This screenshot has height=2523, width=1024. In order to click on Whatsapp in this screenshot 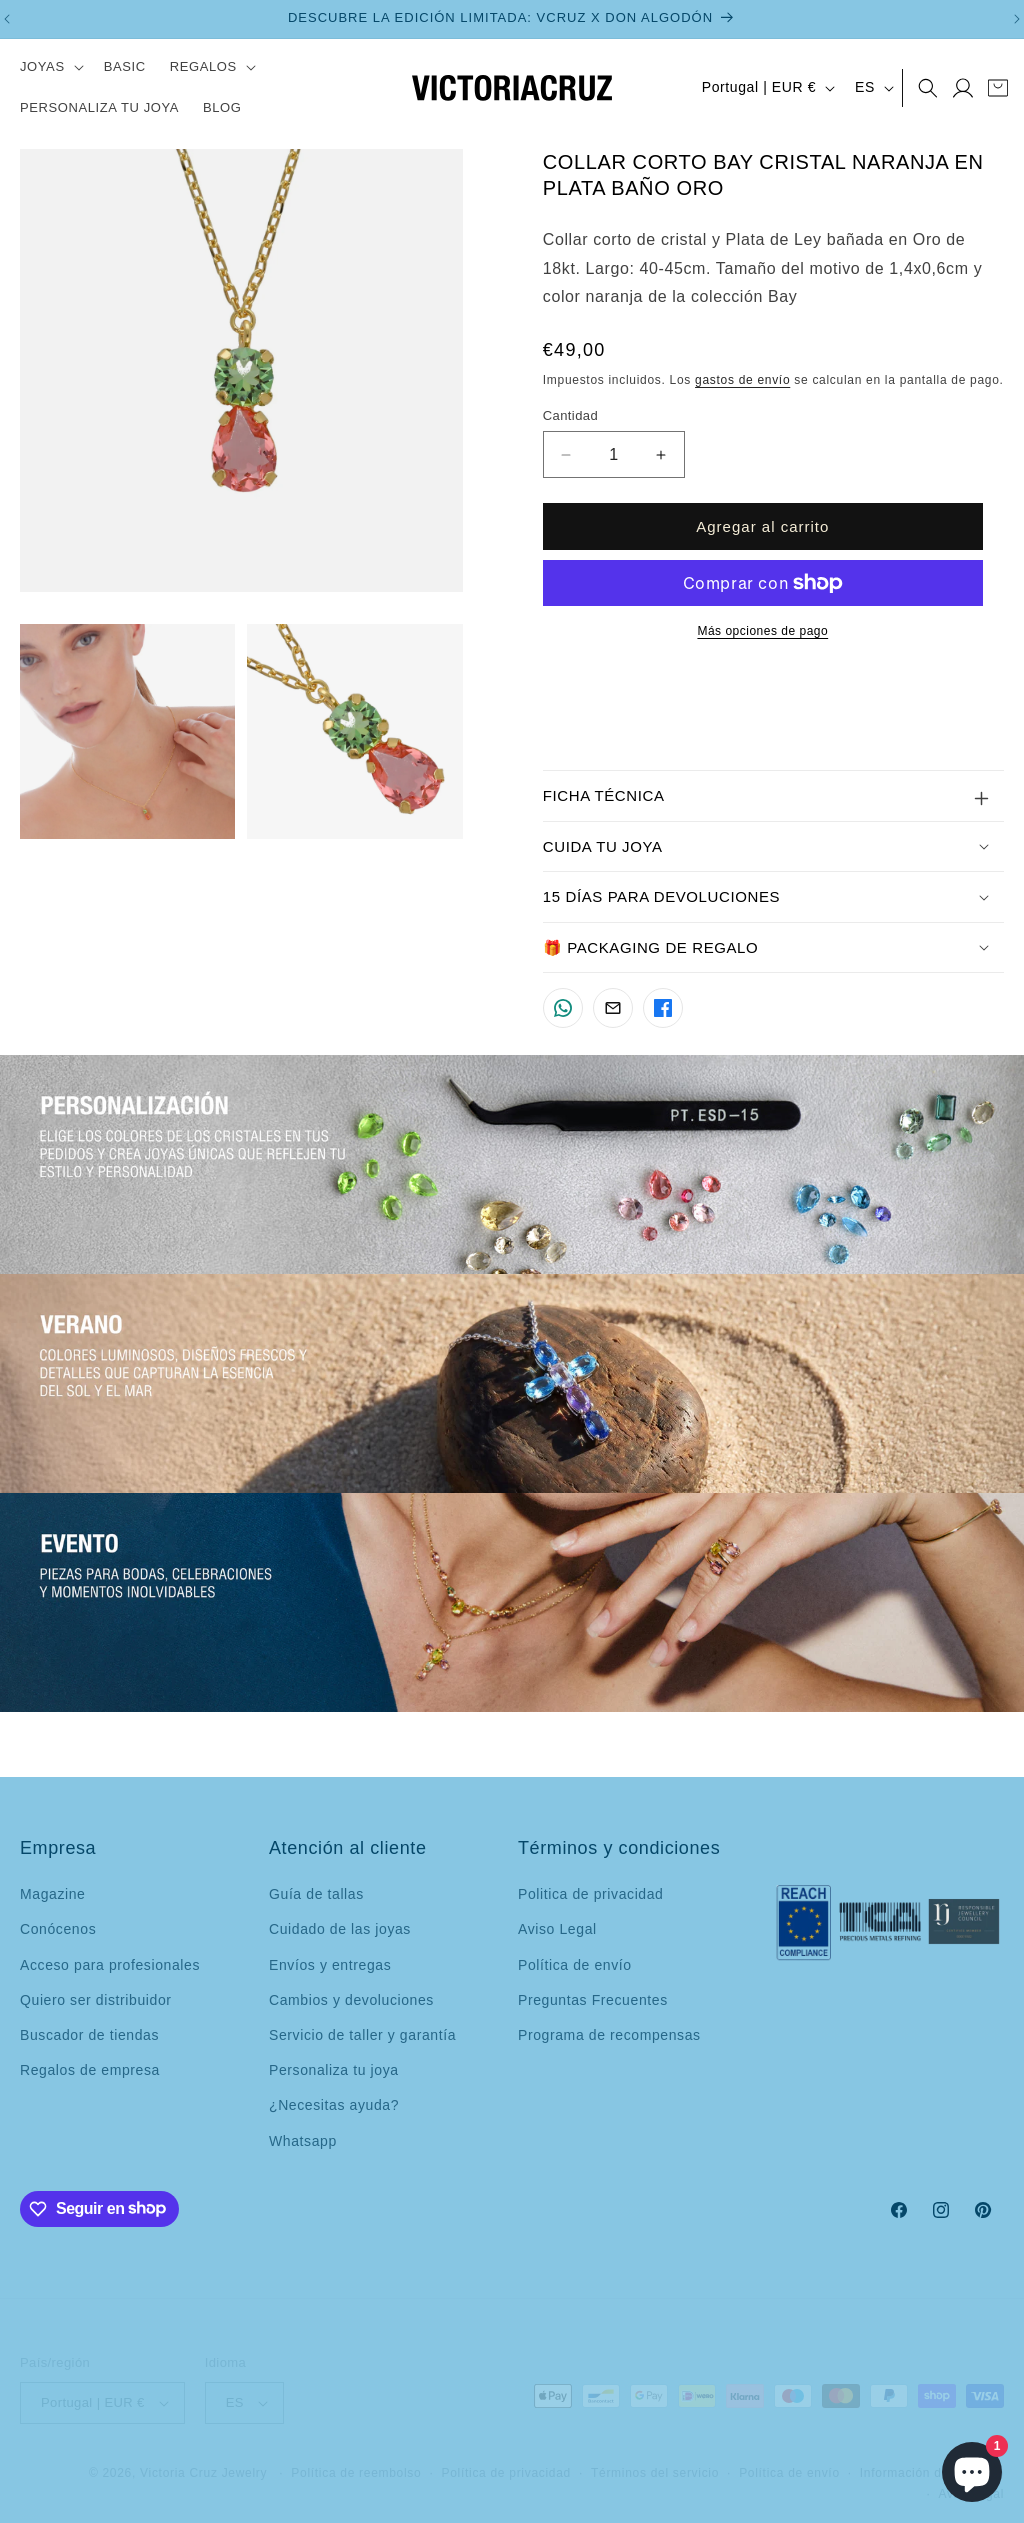, I will do `click(303, 2141)`.